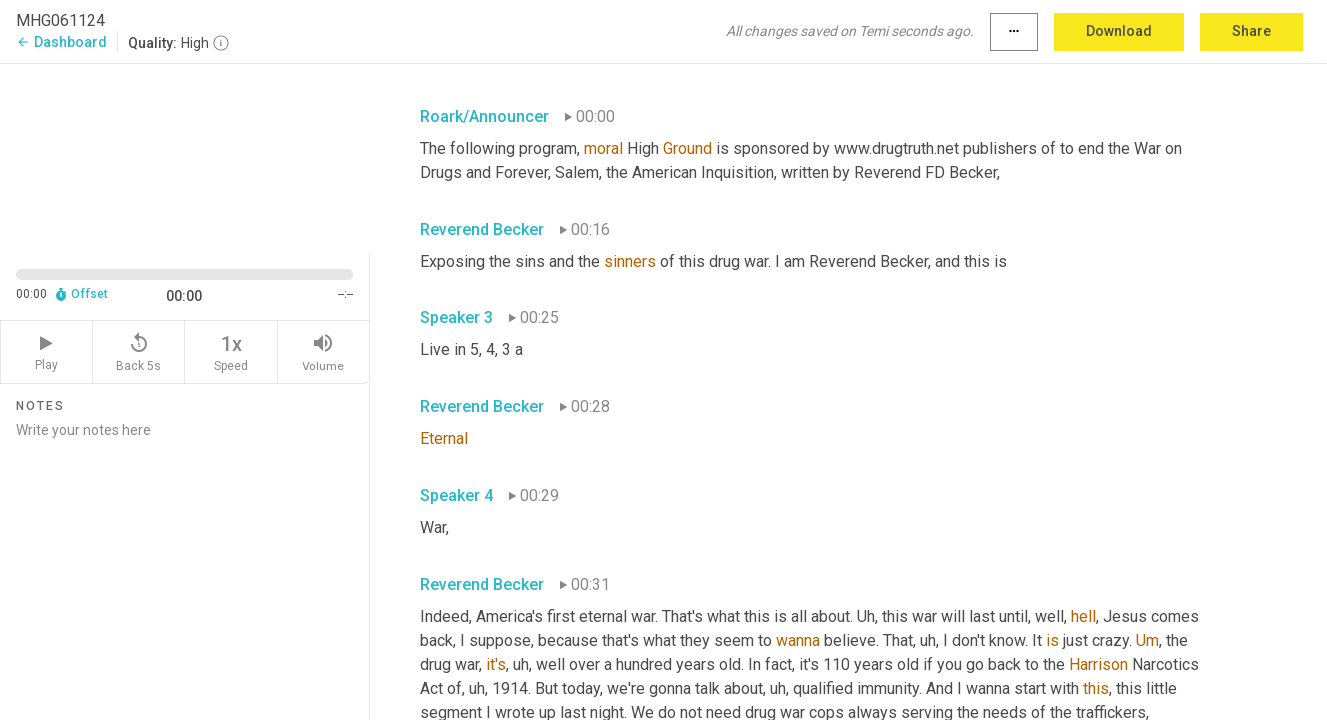 This screenshot has height=720, width=1327. I want to click on Download, so click(1119, 31).